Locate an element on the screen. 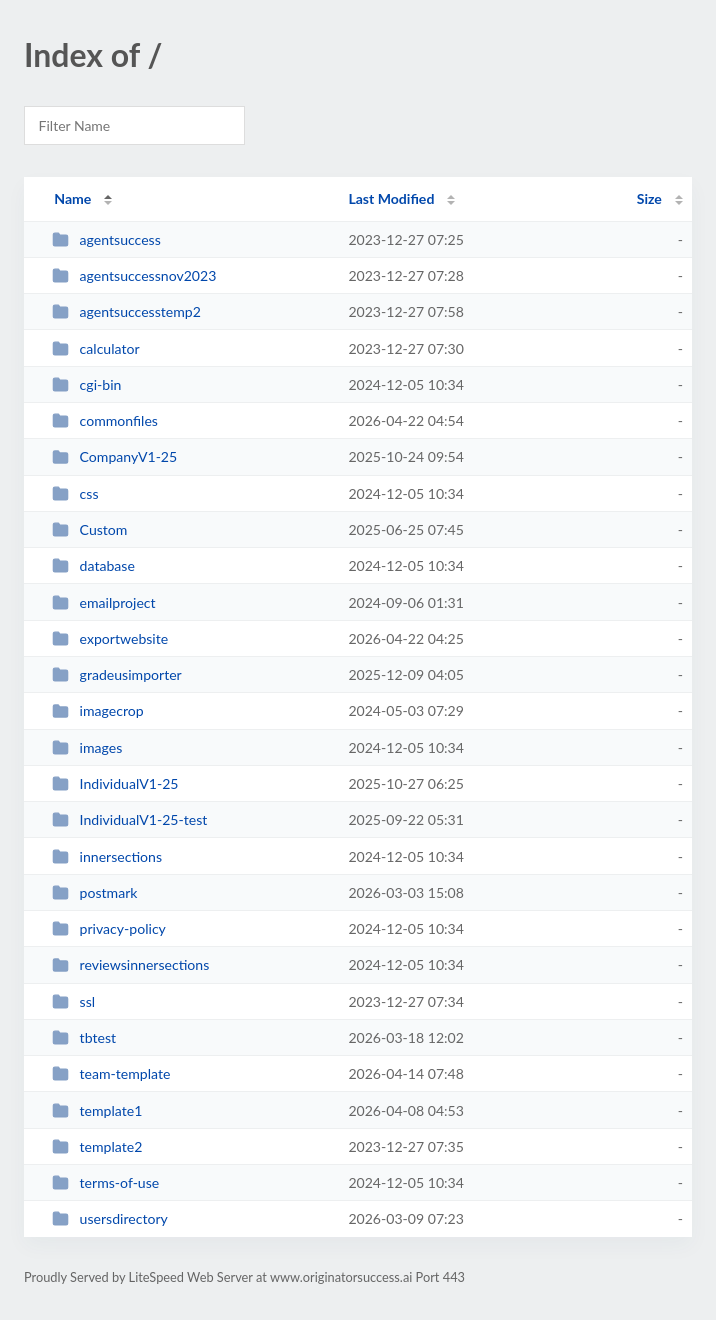  postmark is located at coordinates (94, 892).